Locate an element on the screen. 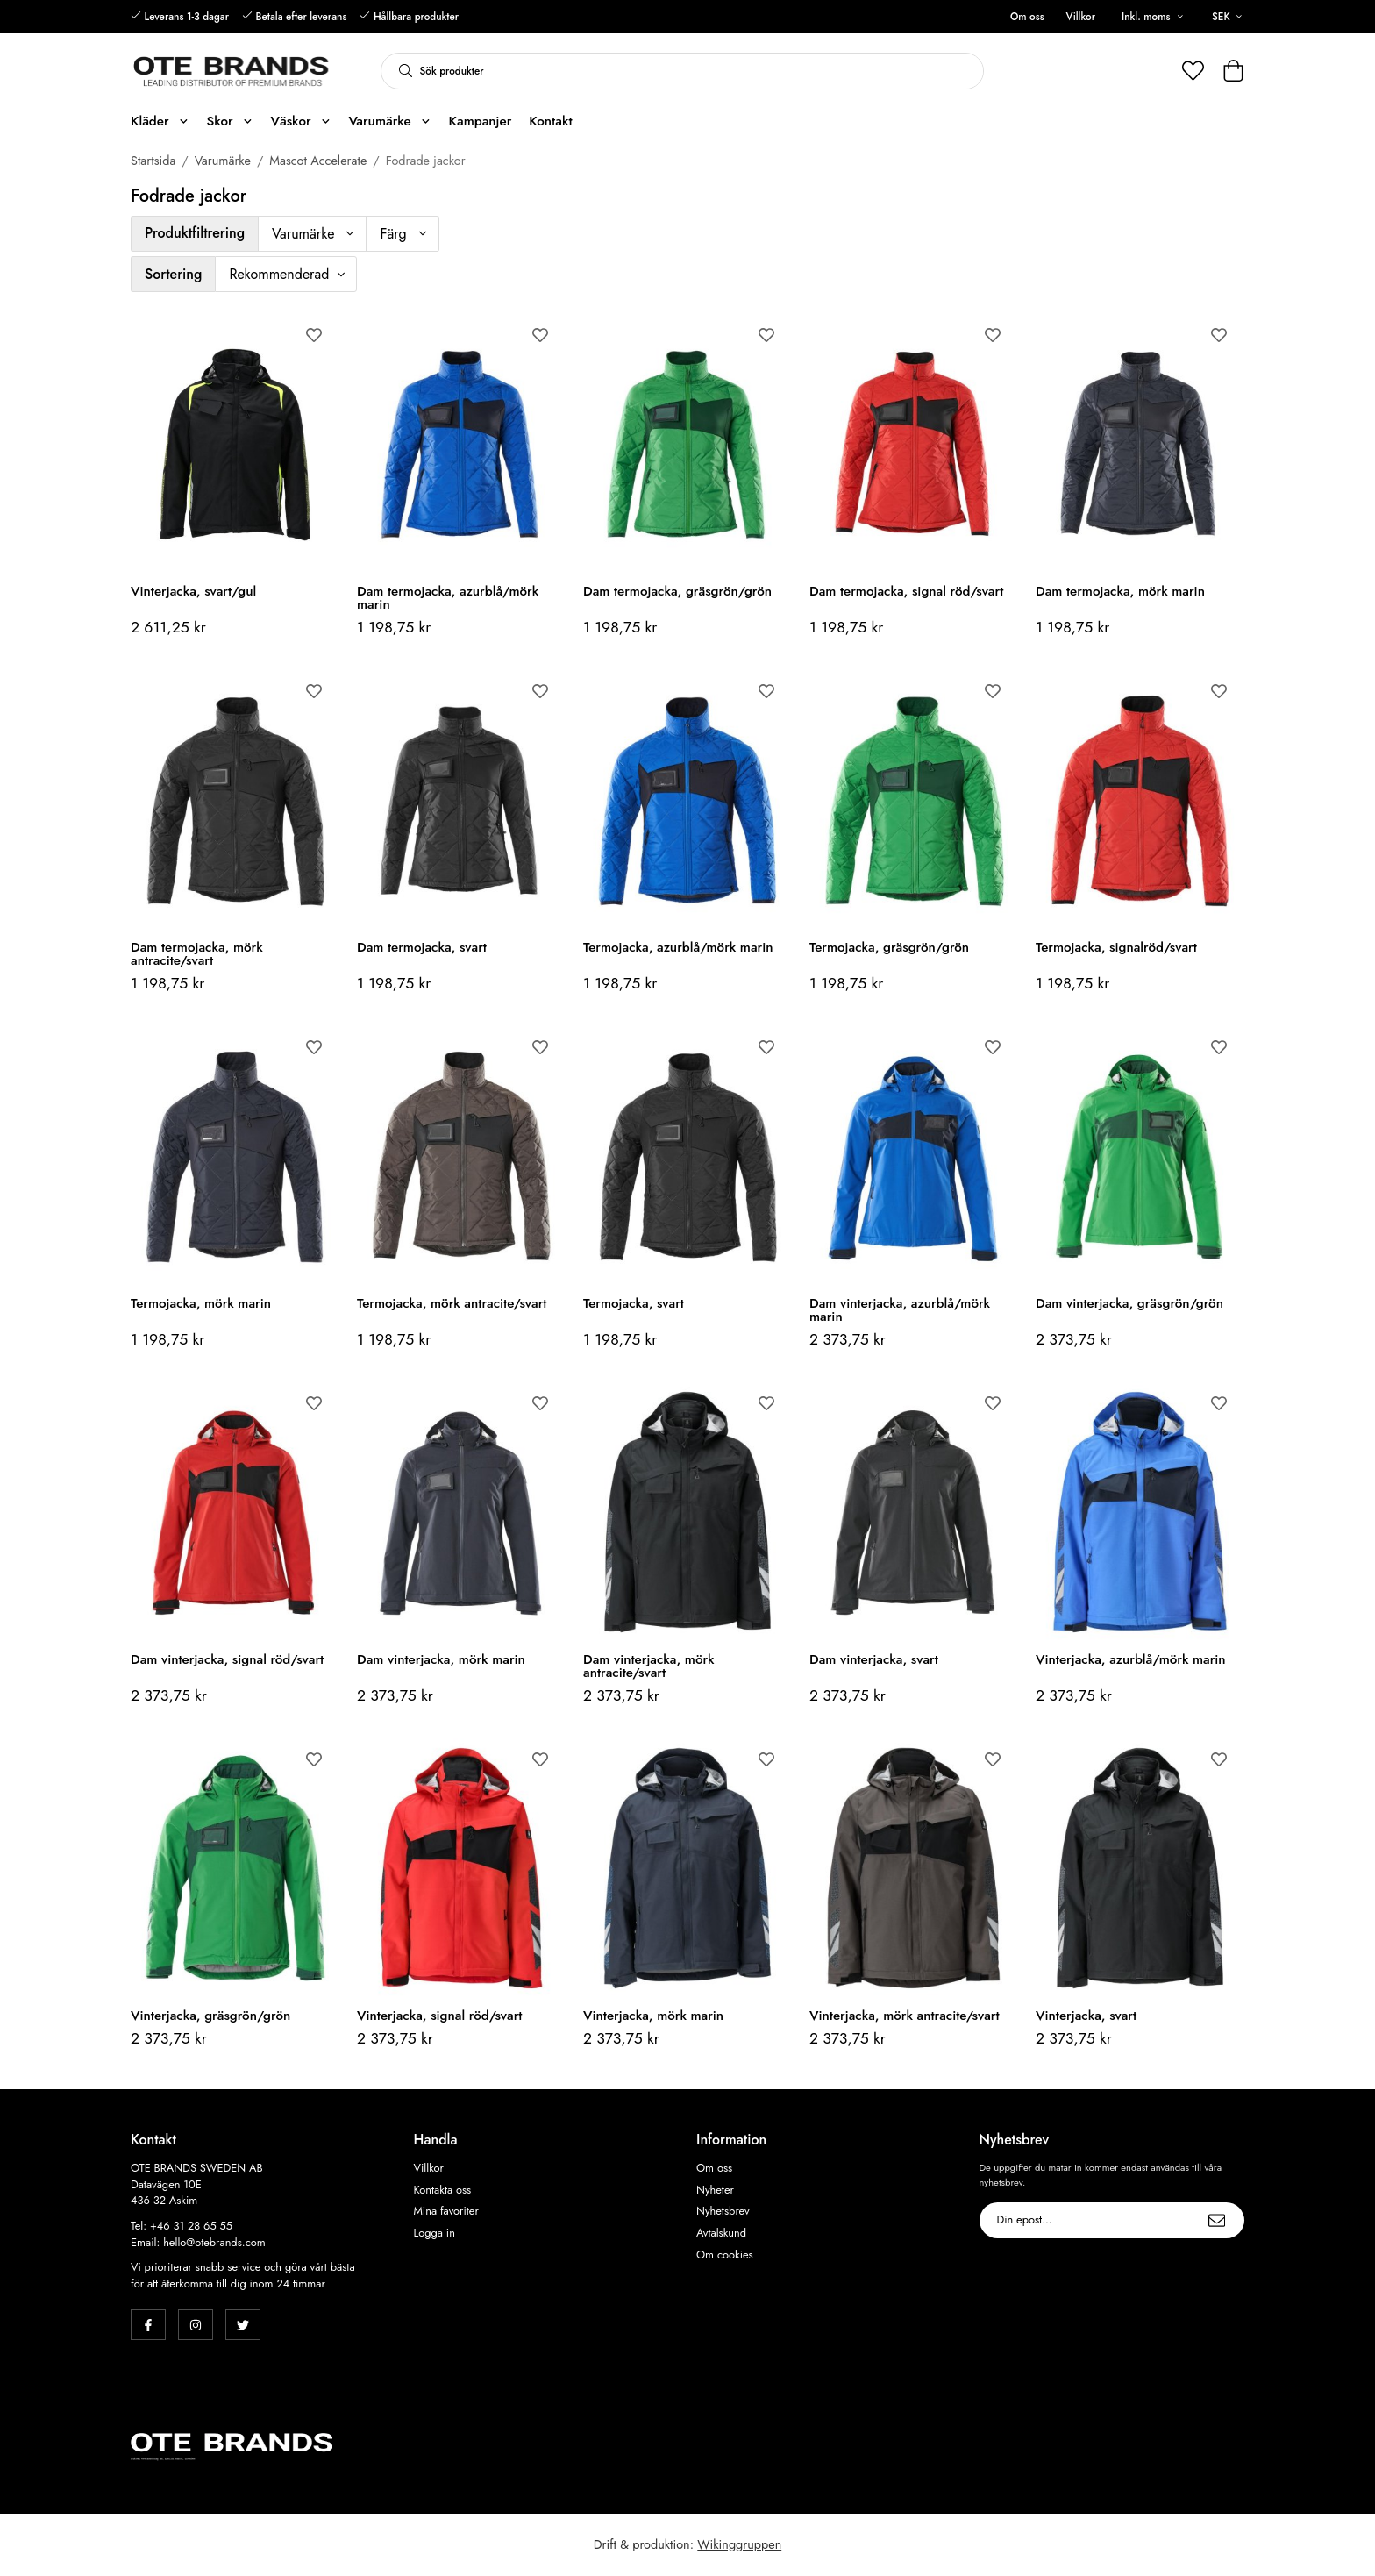  Avtalskund is located at coordinates (721, 2233).